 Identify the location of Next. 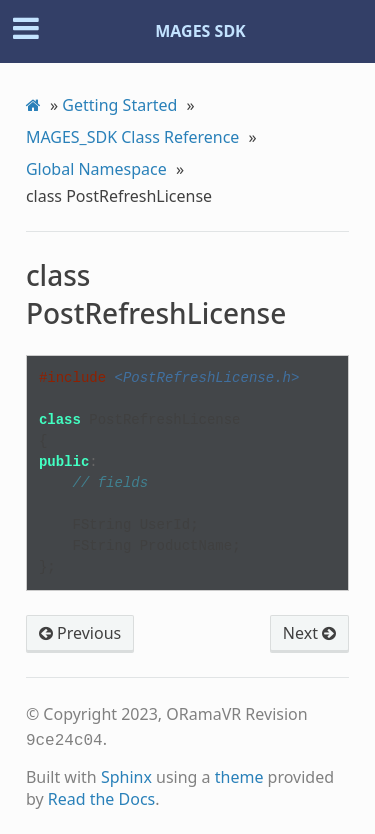
(309, 633).